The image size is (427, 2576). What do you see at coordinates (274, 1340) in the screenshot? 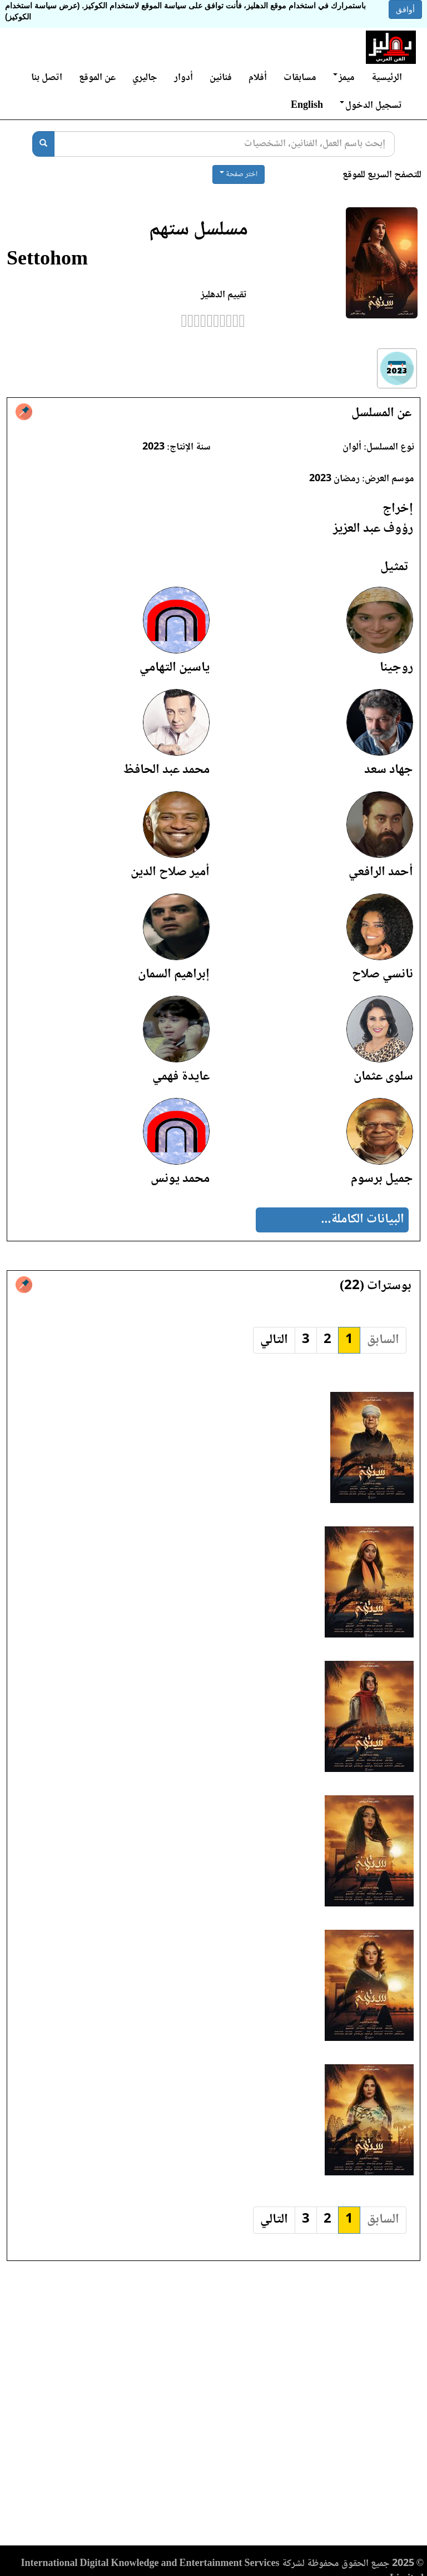
I see `التالي` at bounding box center [274, 1340].